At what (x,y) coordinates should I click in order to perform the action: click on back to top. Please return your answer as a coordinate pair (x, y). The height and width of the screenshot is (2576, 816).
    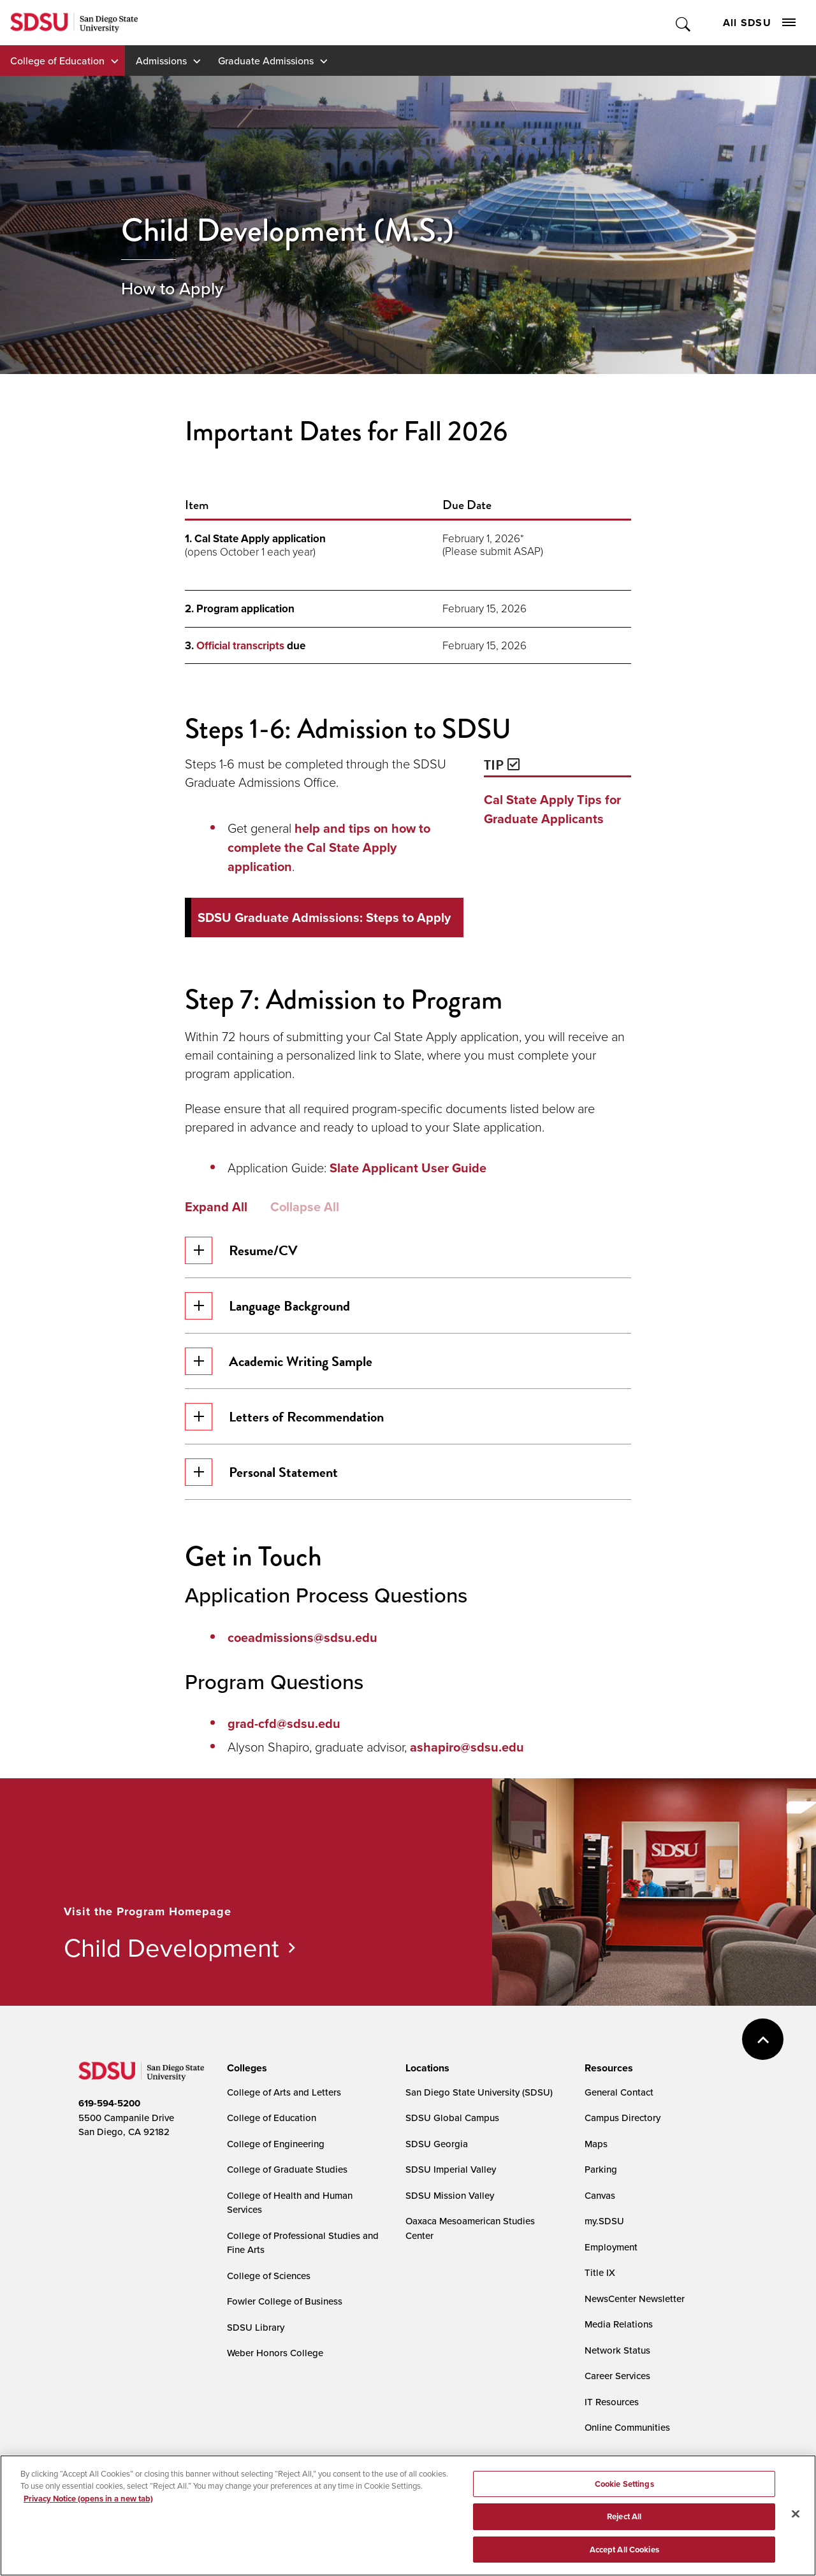
    Looking at the image, I should click on (762, 2039).